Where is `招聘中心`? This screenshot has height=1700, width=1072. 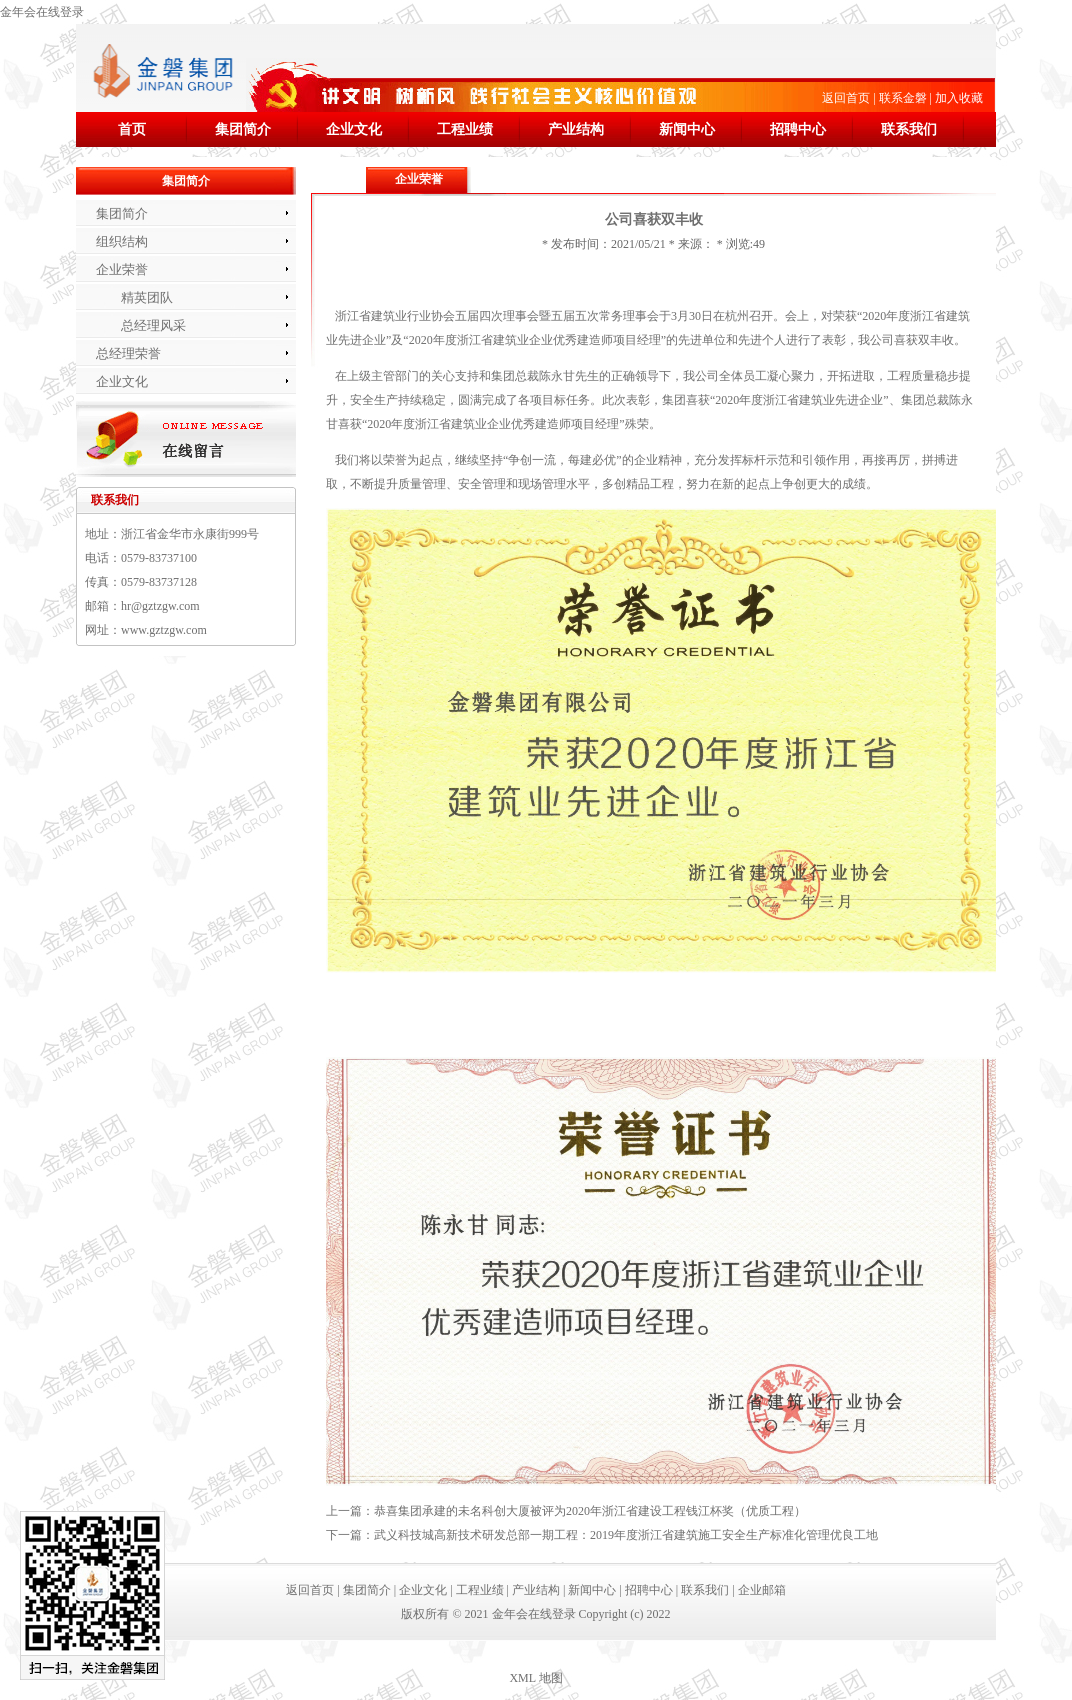
招聘中心 is located at coordinates (798, 129).